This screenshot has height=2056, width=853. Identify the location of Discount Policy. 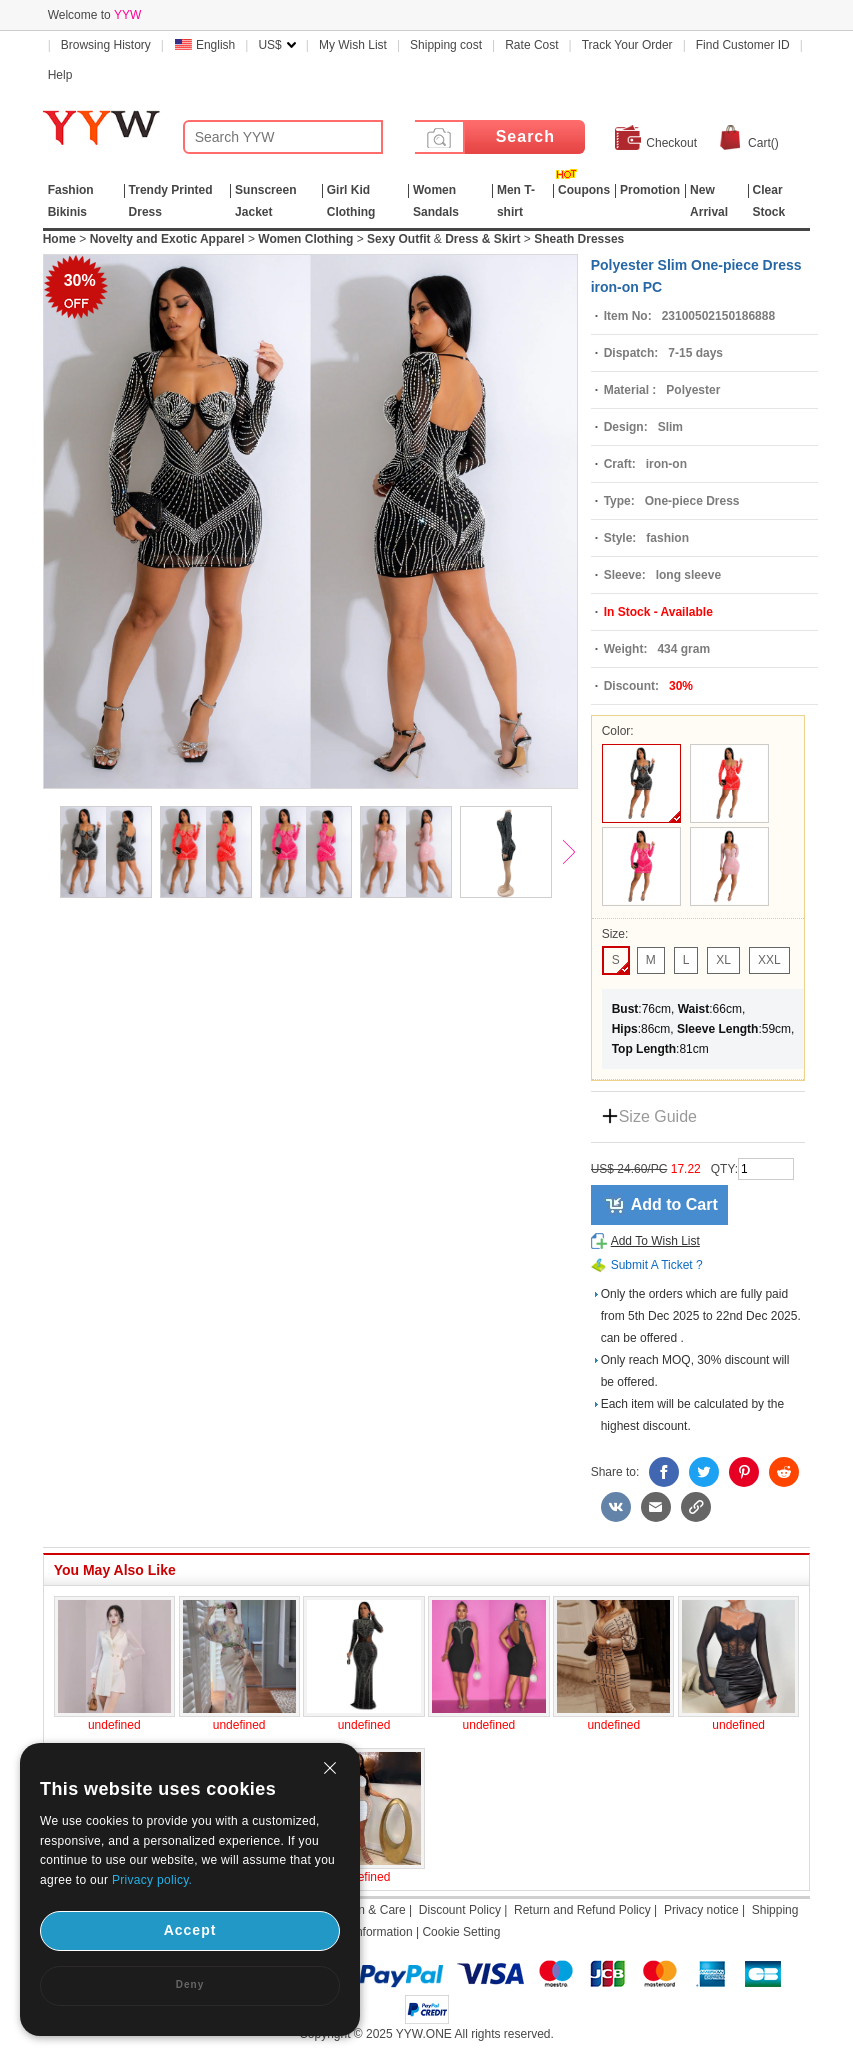
(460, 1910).